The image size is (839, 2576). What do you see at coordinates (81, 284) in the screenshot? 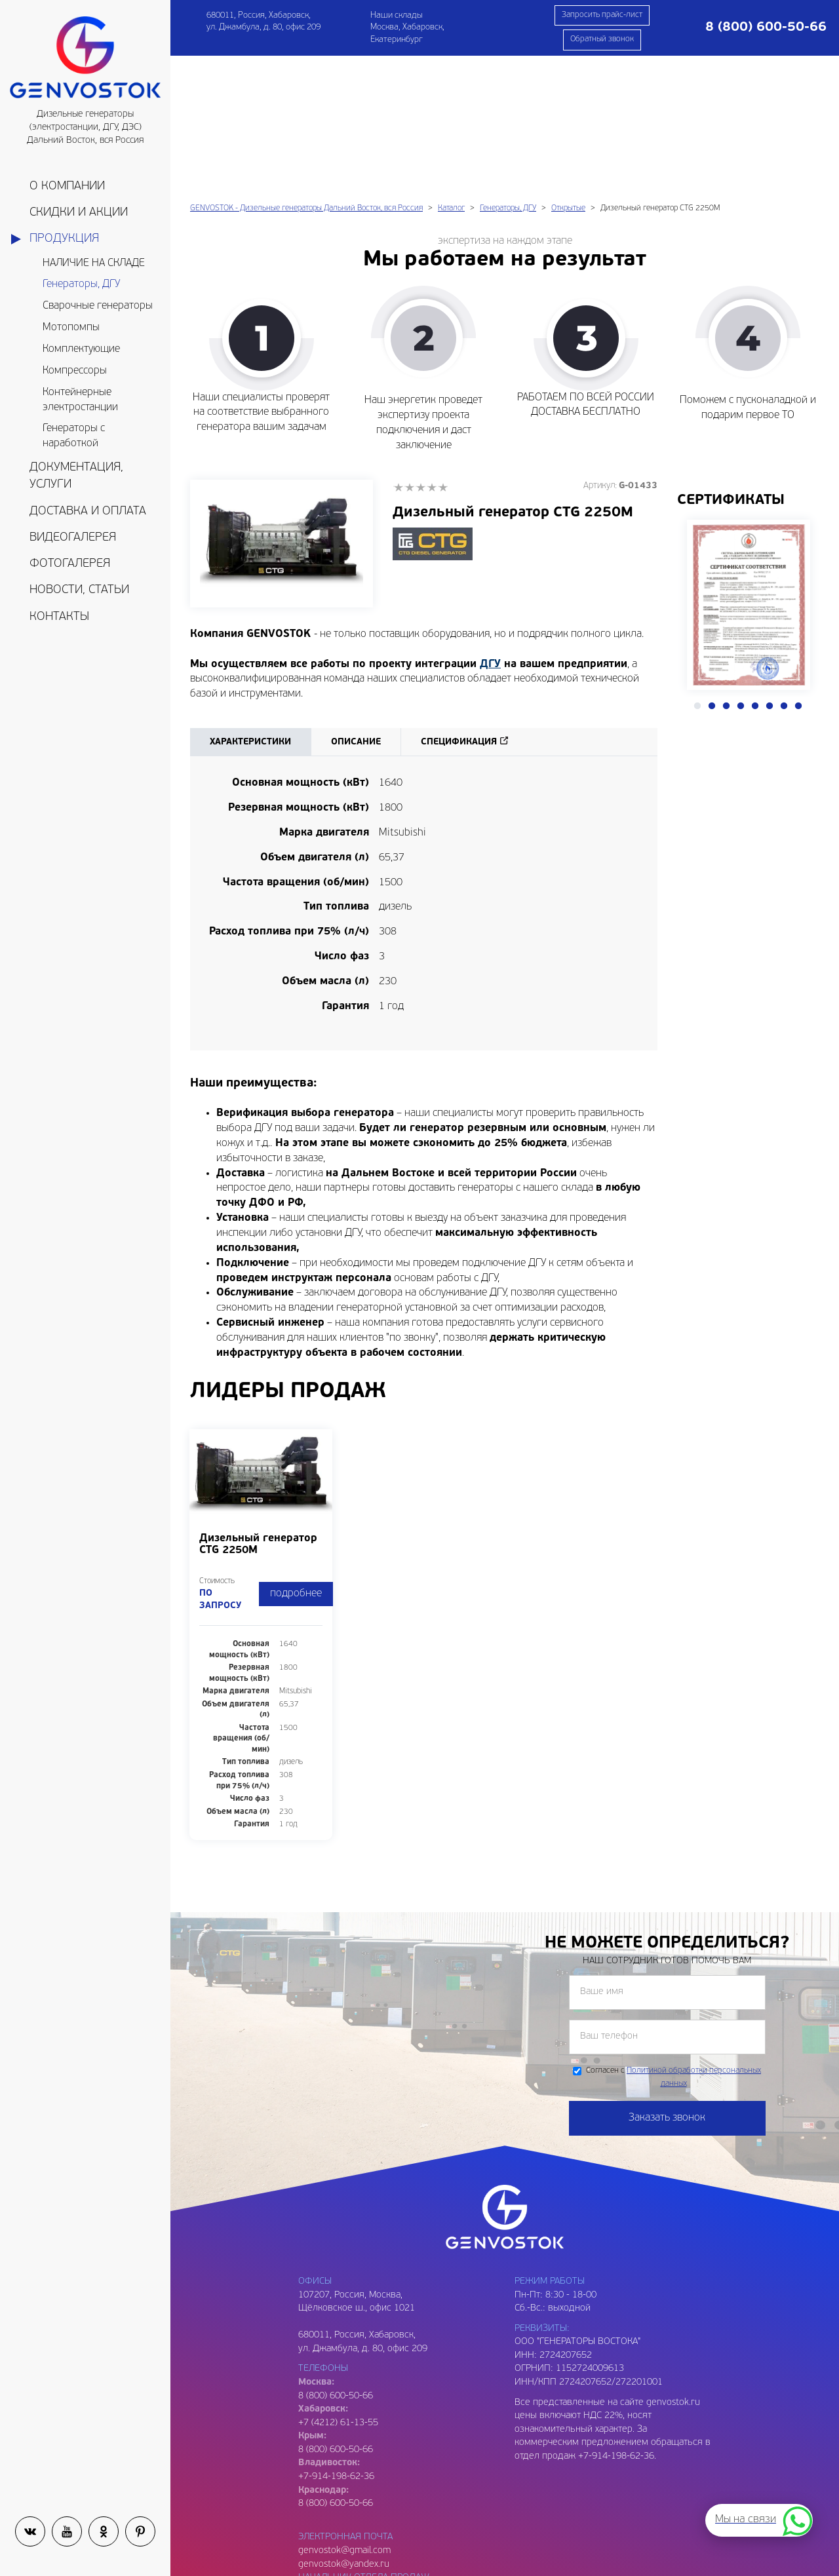
I see `Генераторы, ДГУ` at bounding box center [81, 284].